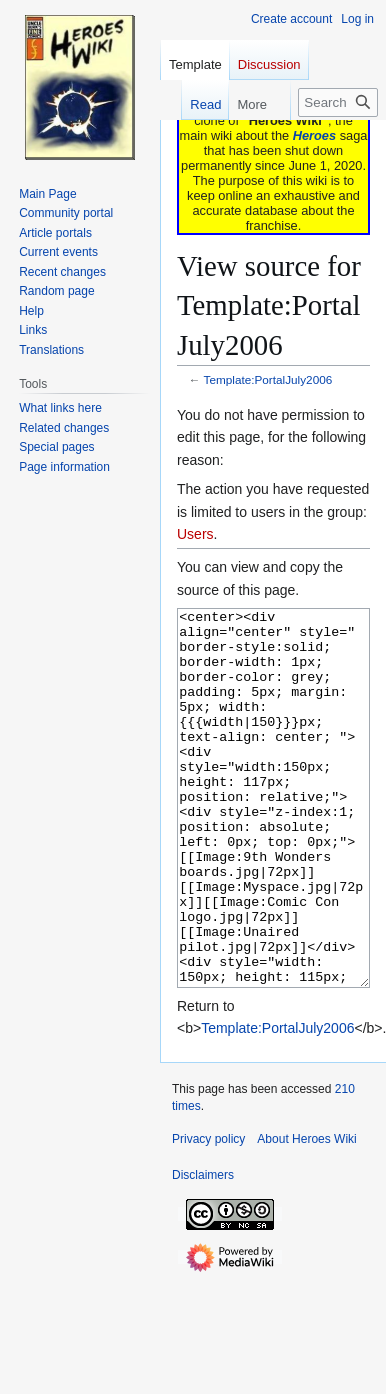 The image size is (386, 1394). What do you see at coordinates (268, 379) in the screenshot?
I see `Template:PortalJuly2006` at bounding box center [268, 379].